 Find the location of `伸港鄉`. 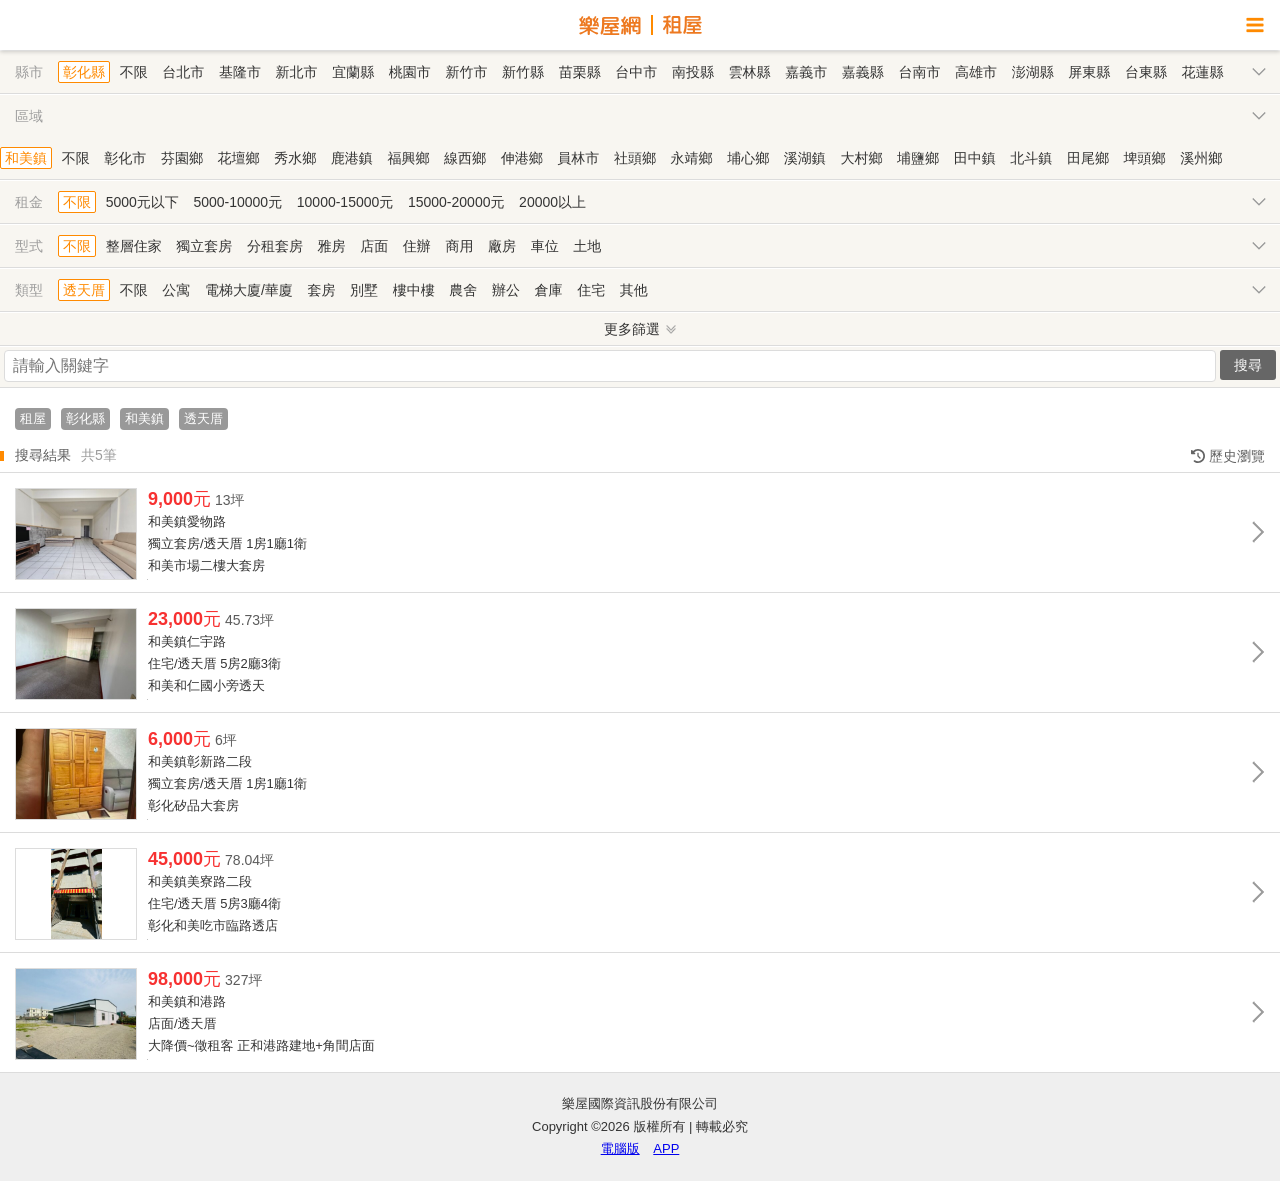

伸港鄉 is located at coordinates (522, 158).